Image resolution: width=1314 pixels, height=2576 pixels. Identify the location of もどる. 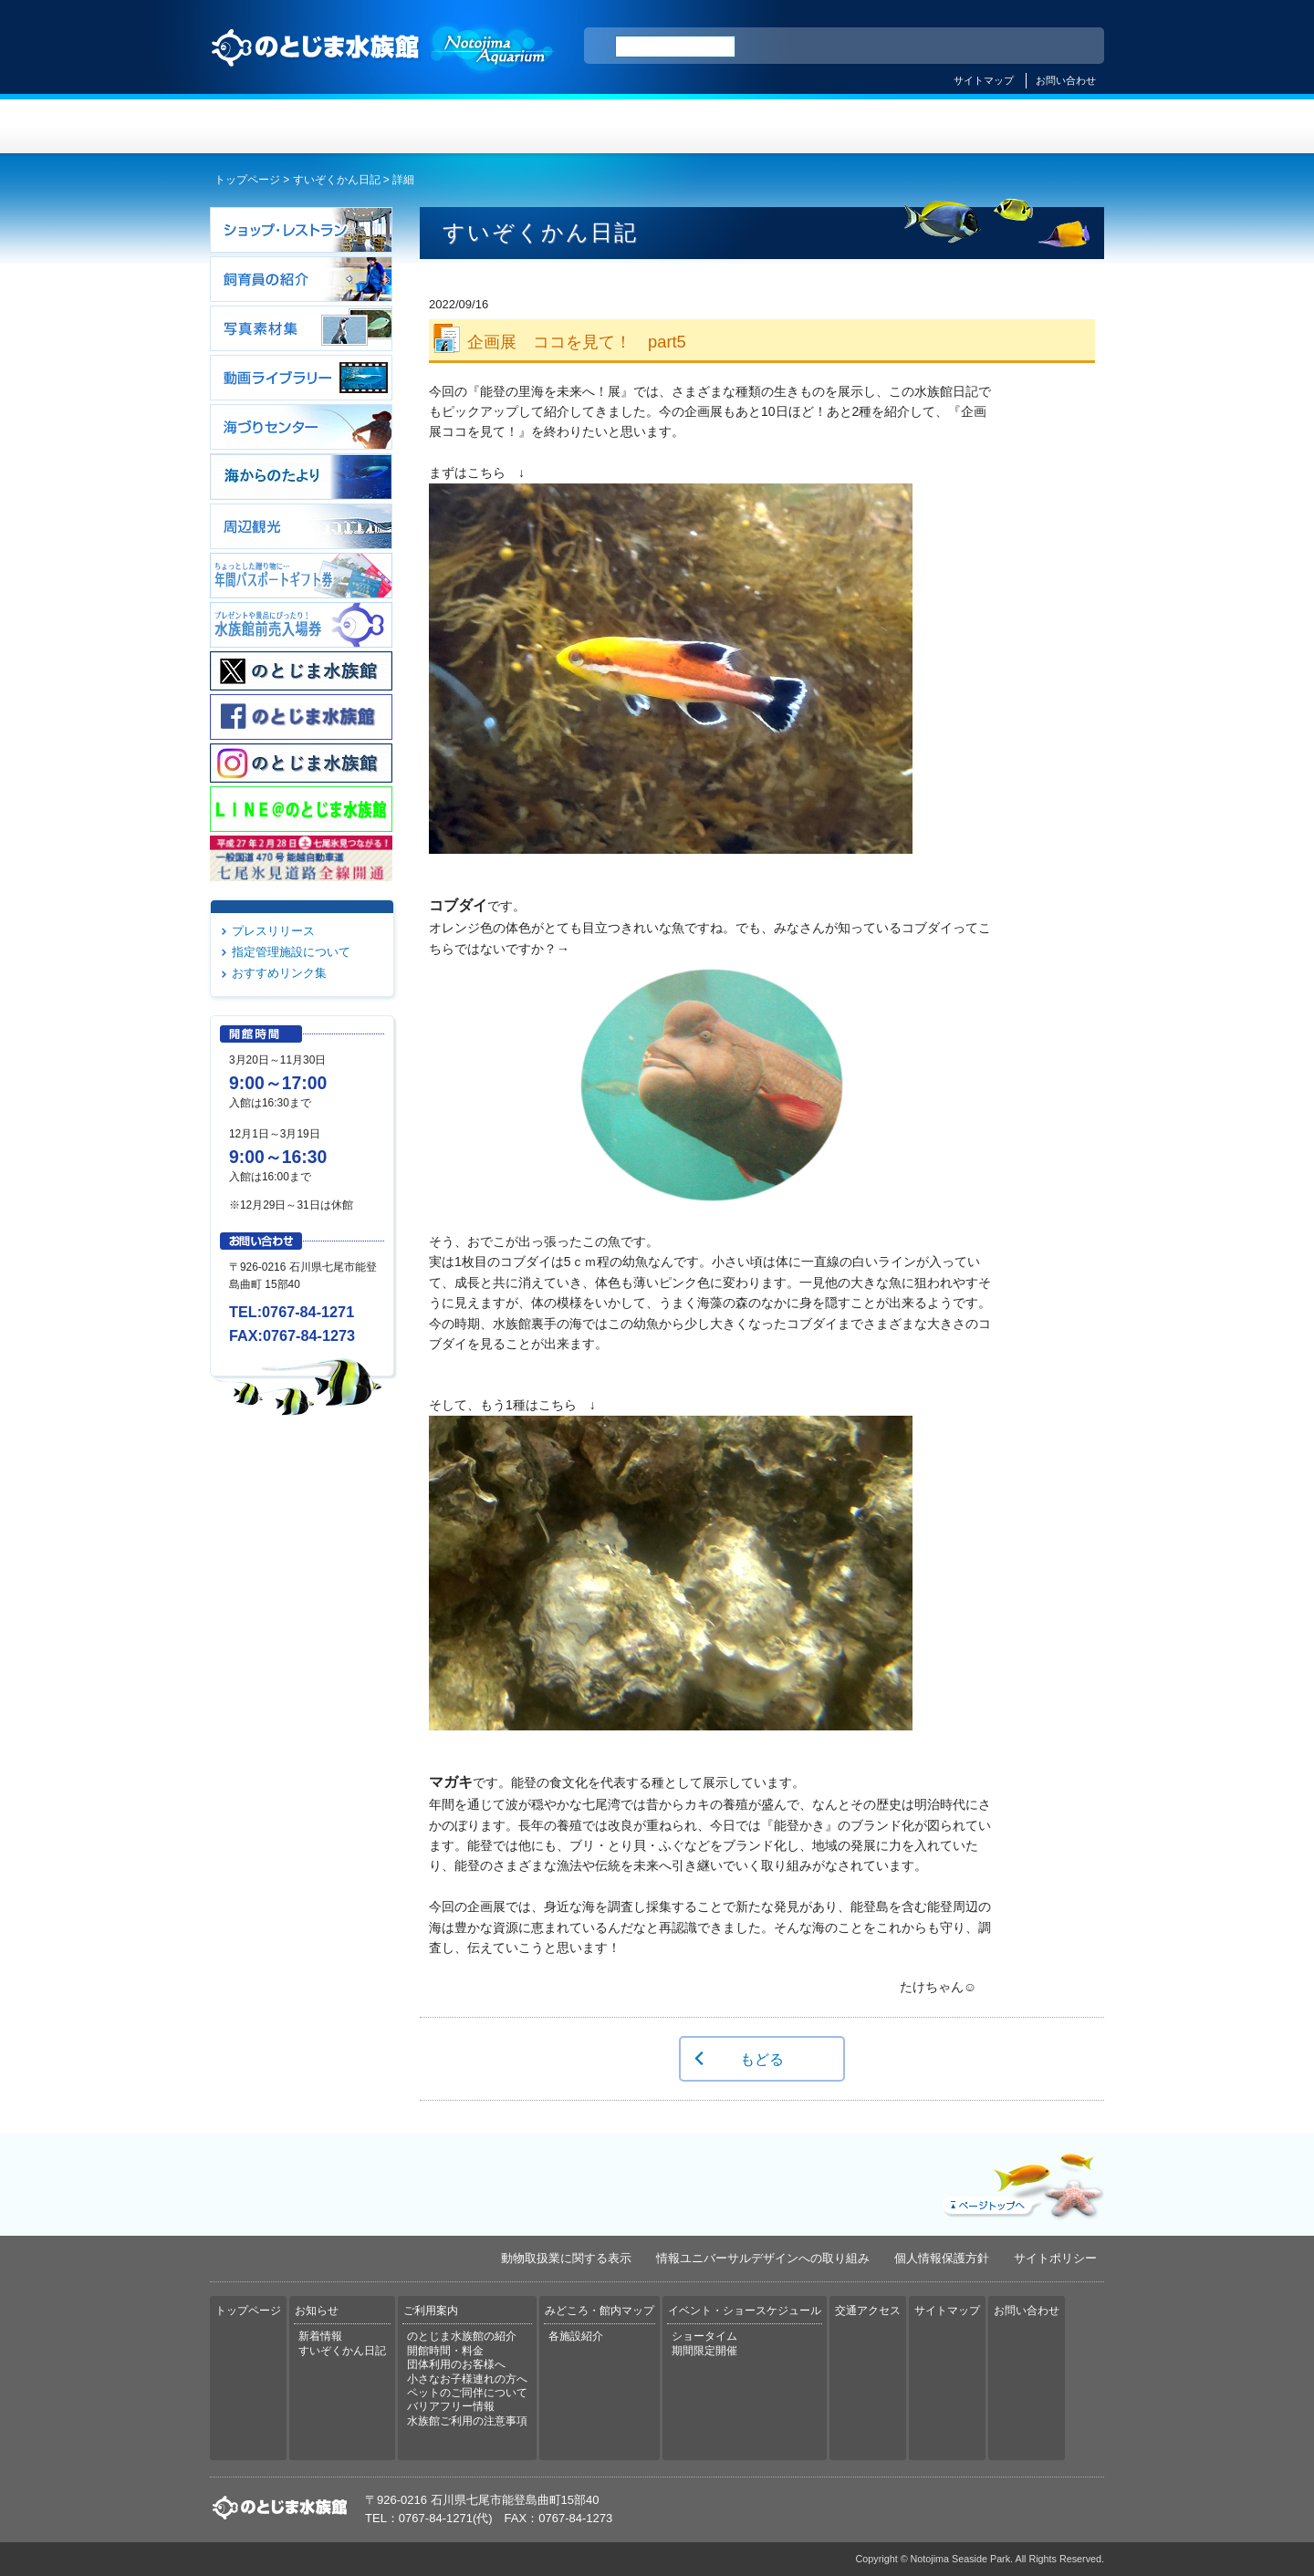
(762, 2059).